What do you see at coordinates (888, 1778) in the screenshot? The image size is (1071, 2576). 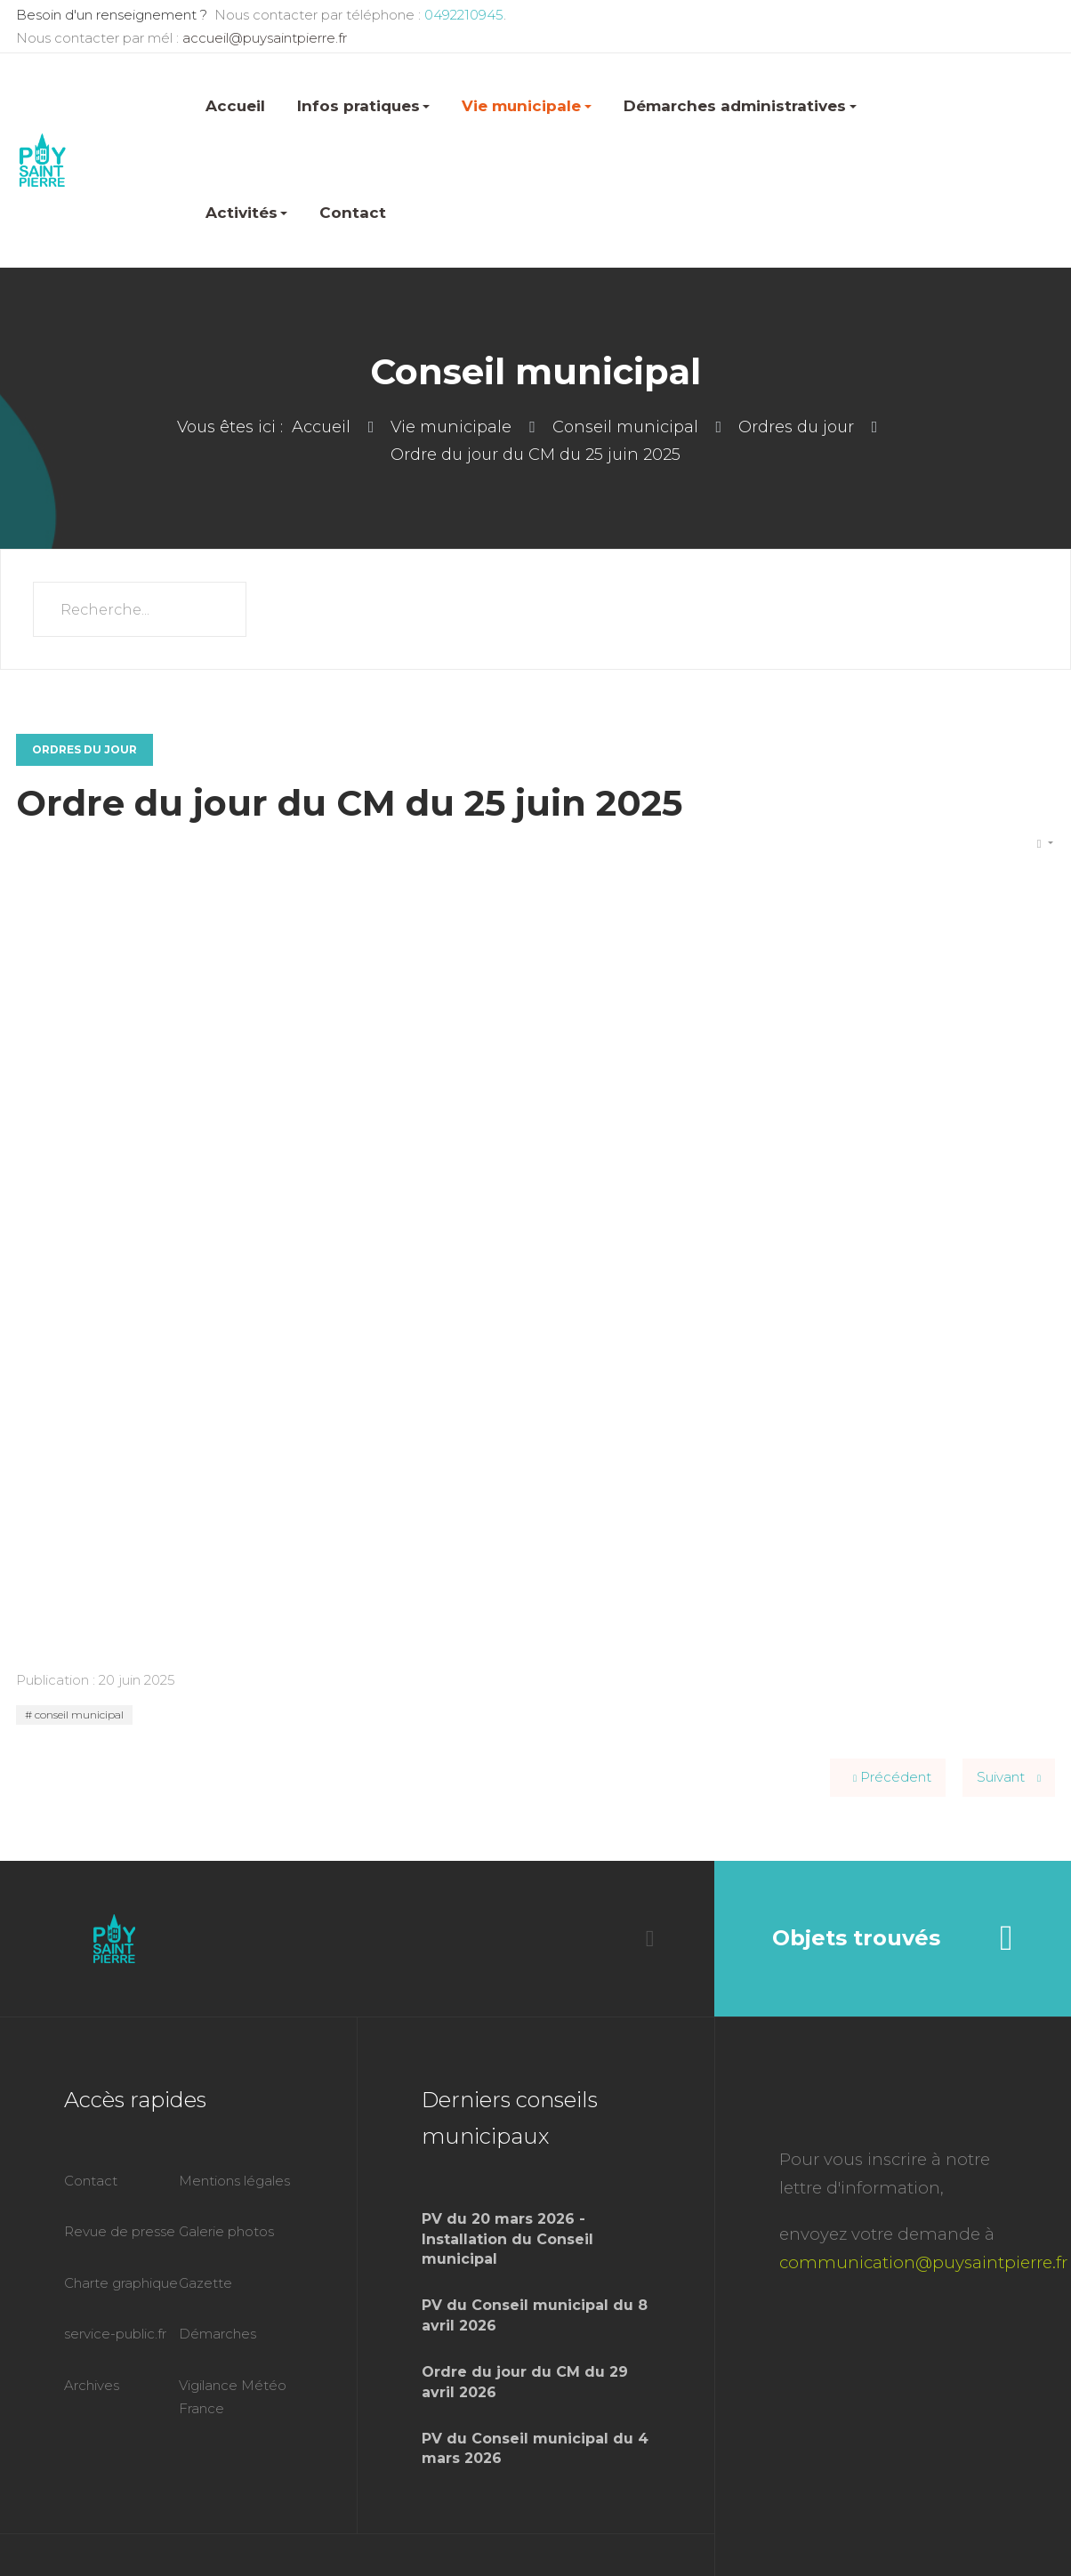 I see `[Article précédent : Ordre du jour du CM du 20 août 2025]` at bounding box center [888, 1778].